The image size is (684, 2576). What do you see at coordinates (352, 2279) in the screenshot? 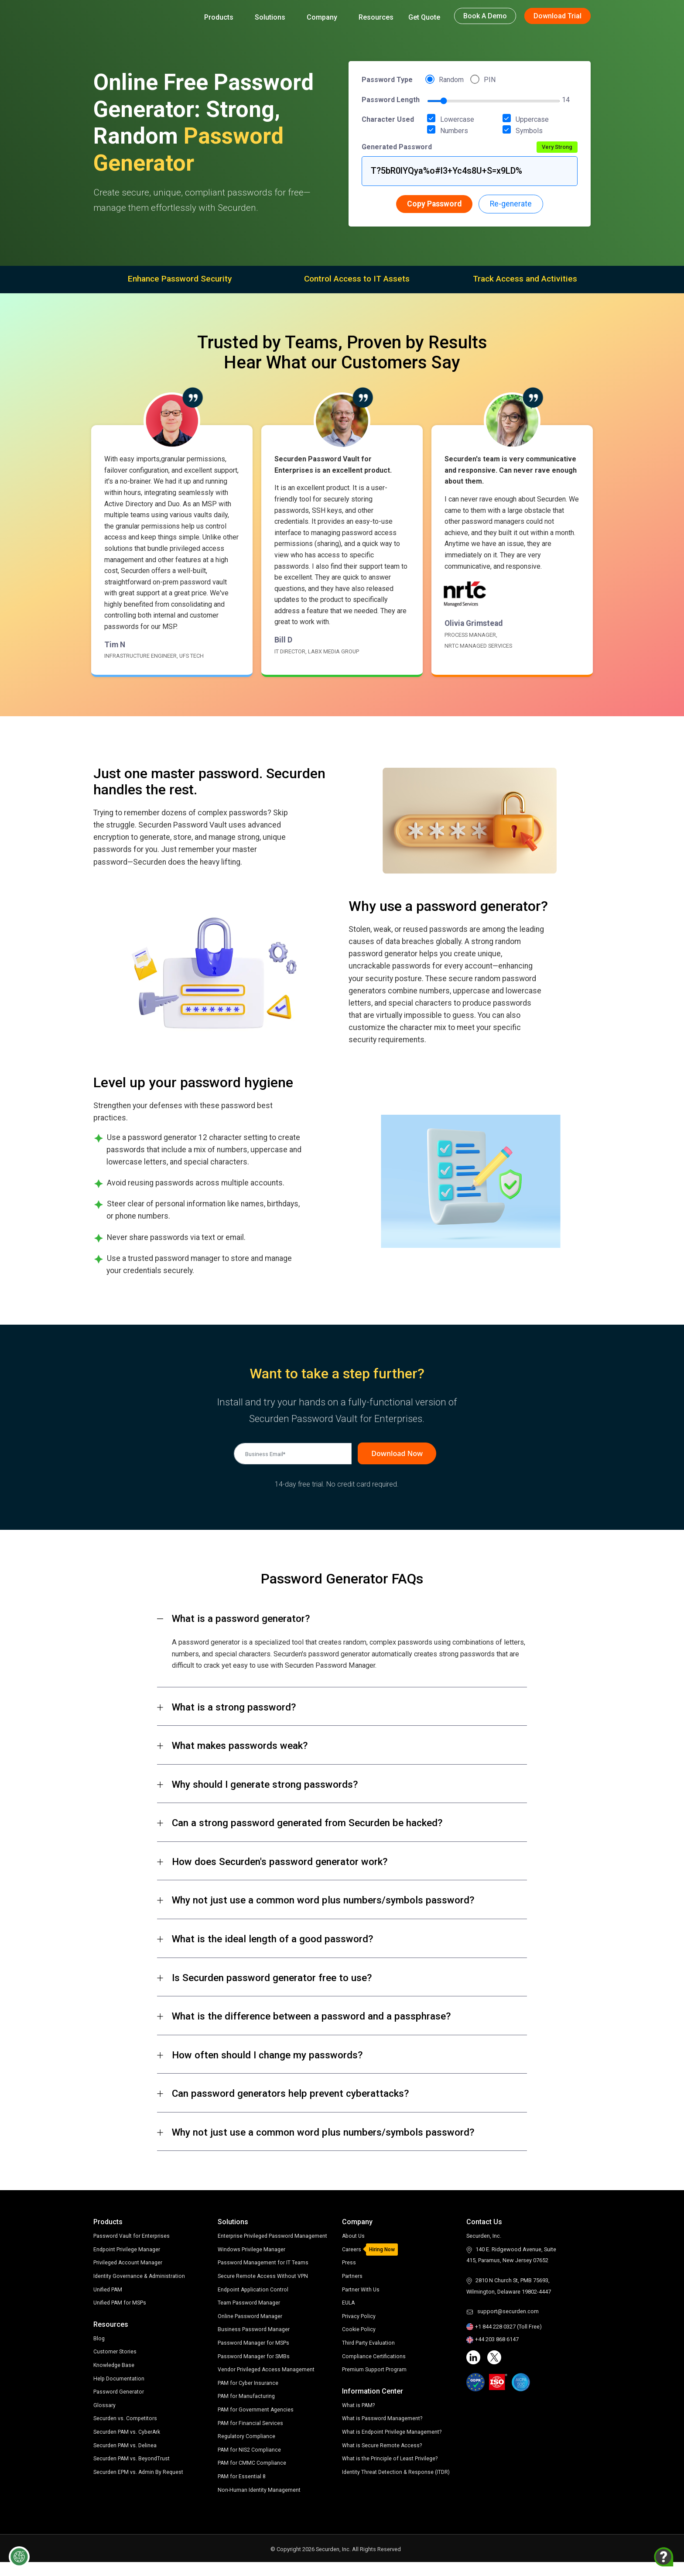
I see `Partners` at bounding box center [352, 2279].